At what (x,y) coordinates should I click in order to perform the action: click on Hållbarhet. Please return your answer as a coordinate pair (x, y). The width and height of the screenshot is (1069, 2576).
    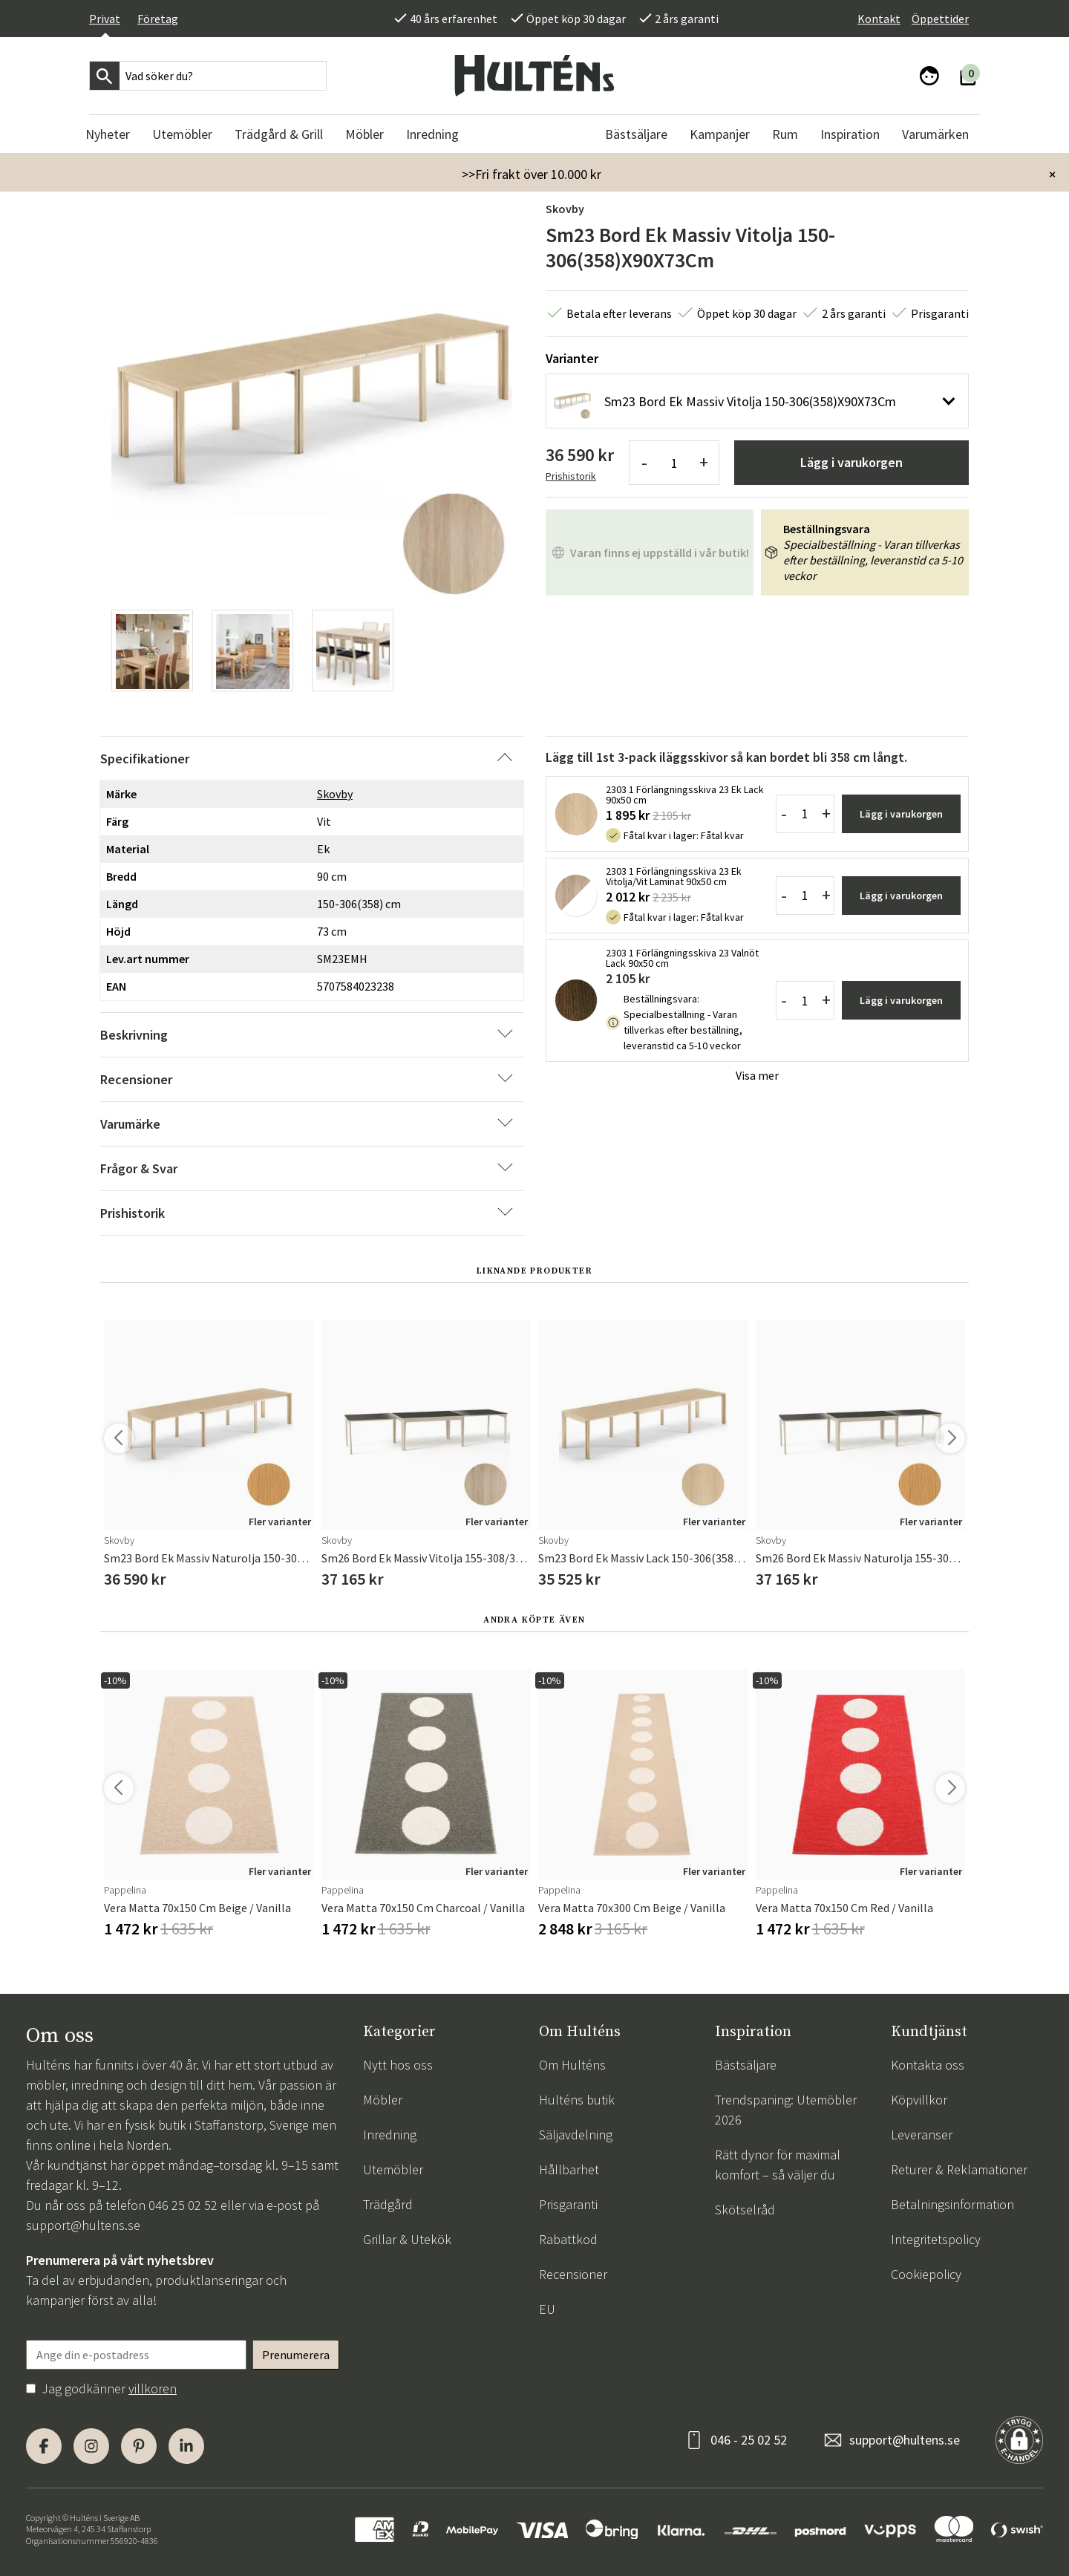
    Looking at the image, I should click on (569, 2169).